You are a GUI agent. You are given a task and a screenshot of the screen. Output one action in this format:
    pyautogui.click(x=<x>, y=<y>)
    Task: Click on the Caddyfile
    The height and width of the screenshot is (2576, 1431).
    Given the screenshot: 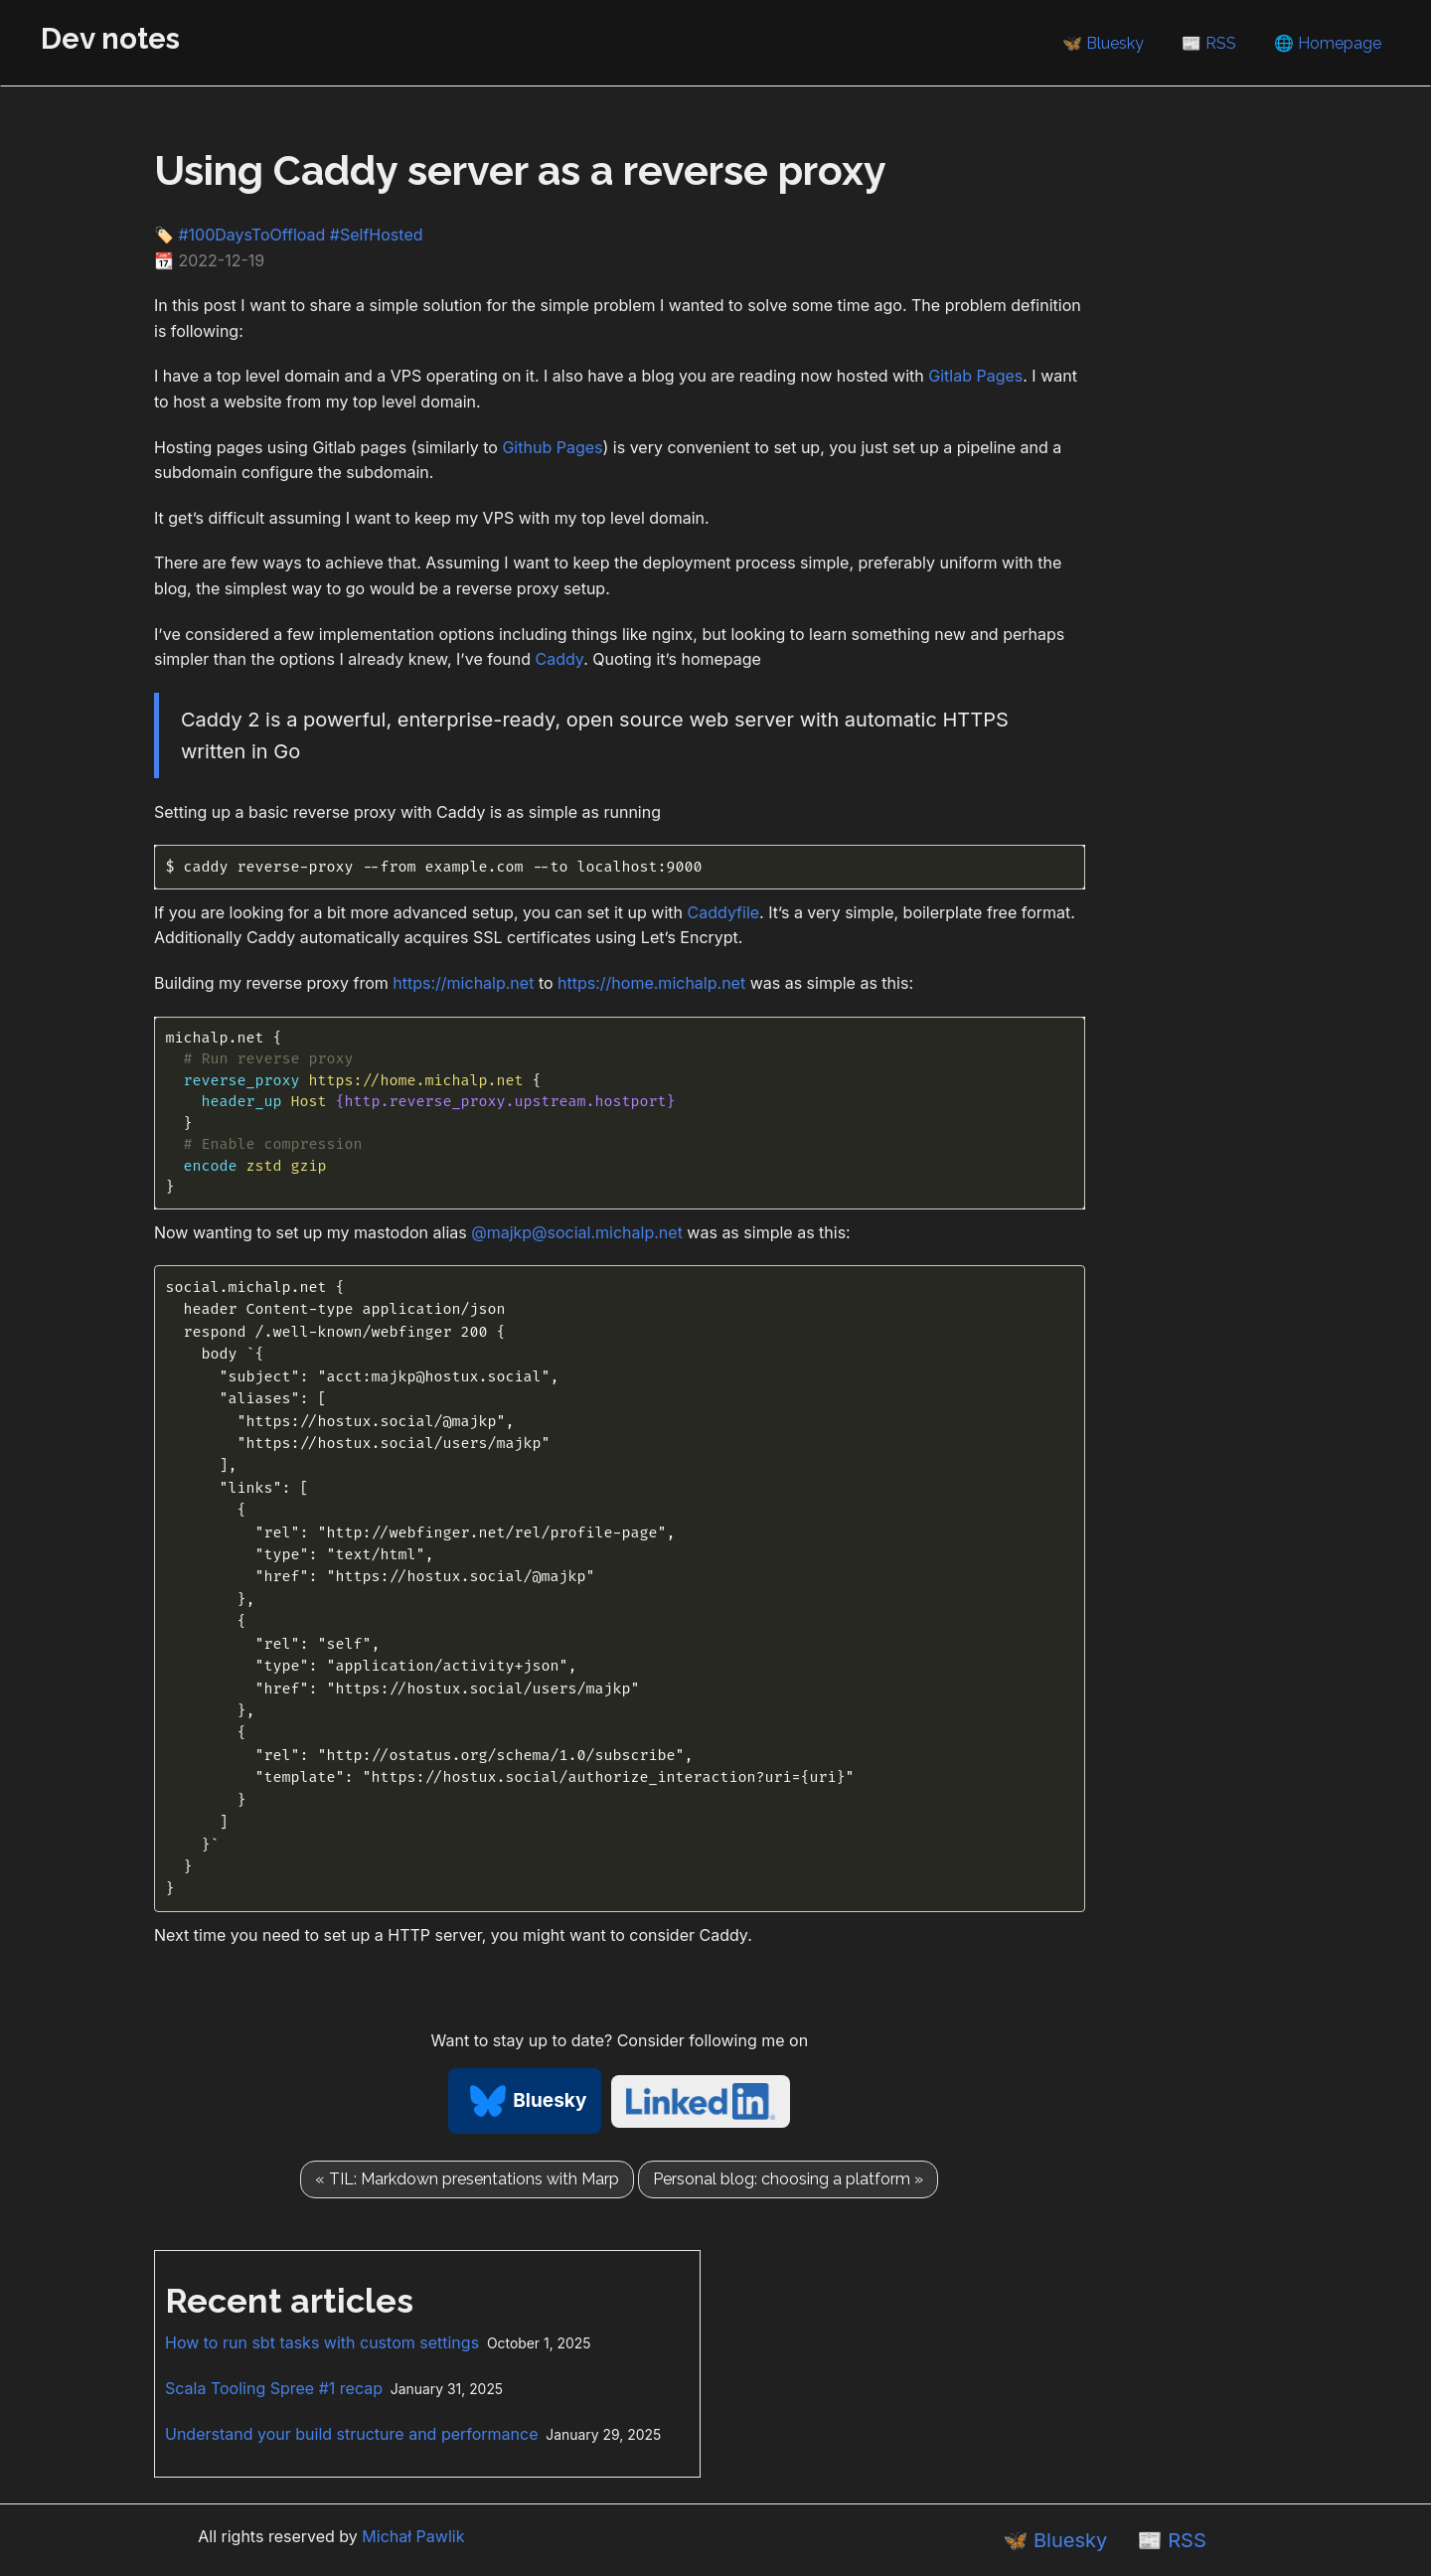 What is the action you would take?
    pyautogui.click(x=724, y=912)
    